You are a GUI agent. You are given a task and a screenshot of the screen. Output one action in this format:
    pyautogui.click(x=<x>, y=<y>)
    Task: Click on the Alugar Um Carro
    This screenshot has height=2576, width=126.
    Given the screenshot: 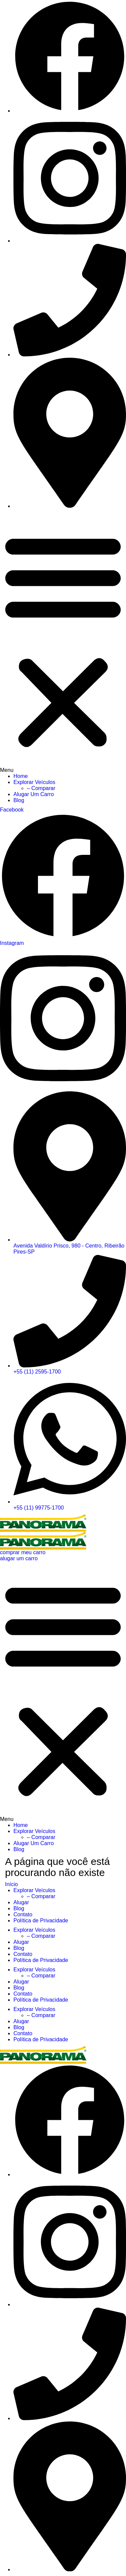 What is the action you would take?
    pyautogui.click(x=33, y=794)
    